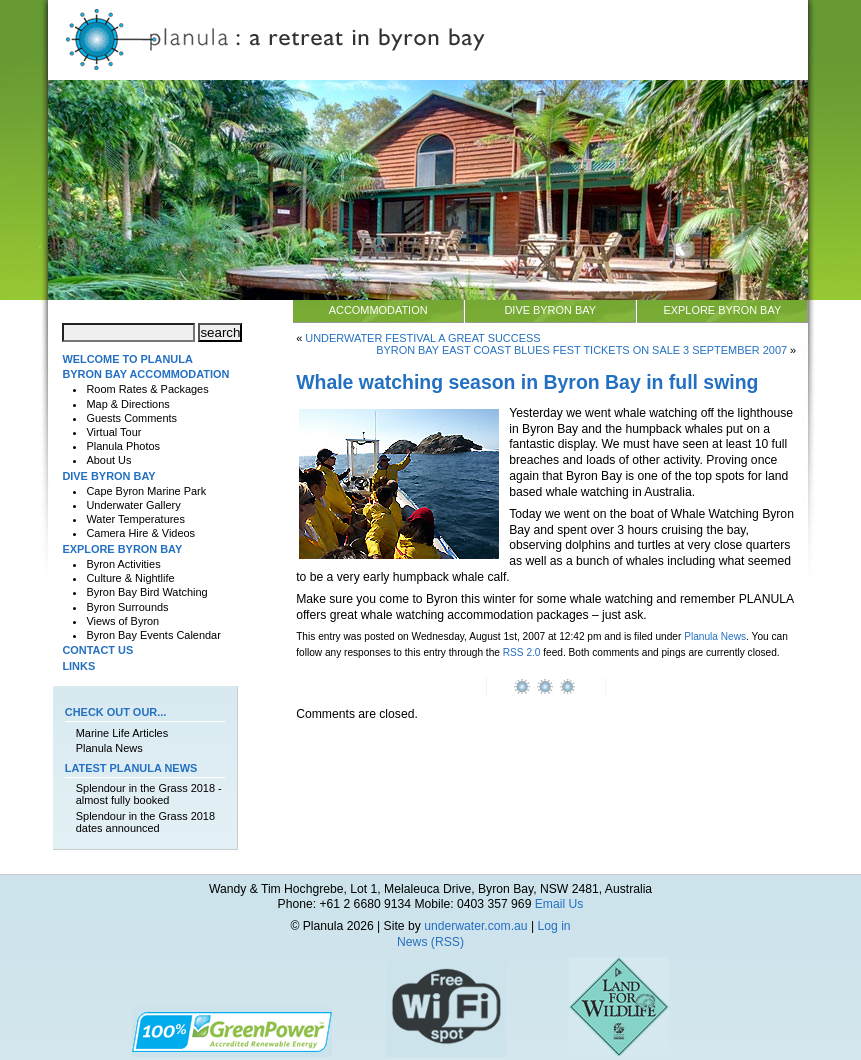 Image resolution: width=861 pixels, height=1060 pixels. I want to click on RSS 2.0, so click(522, 652).